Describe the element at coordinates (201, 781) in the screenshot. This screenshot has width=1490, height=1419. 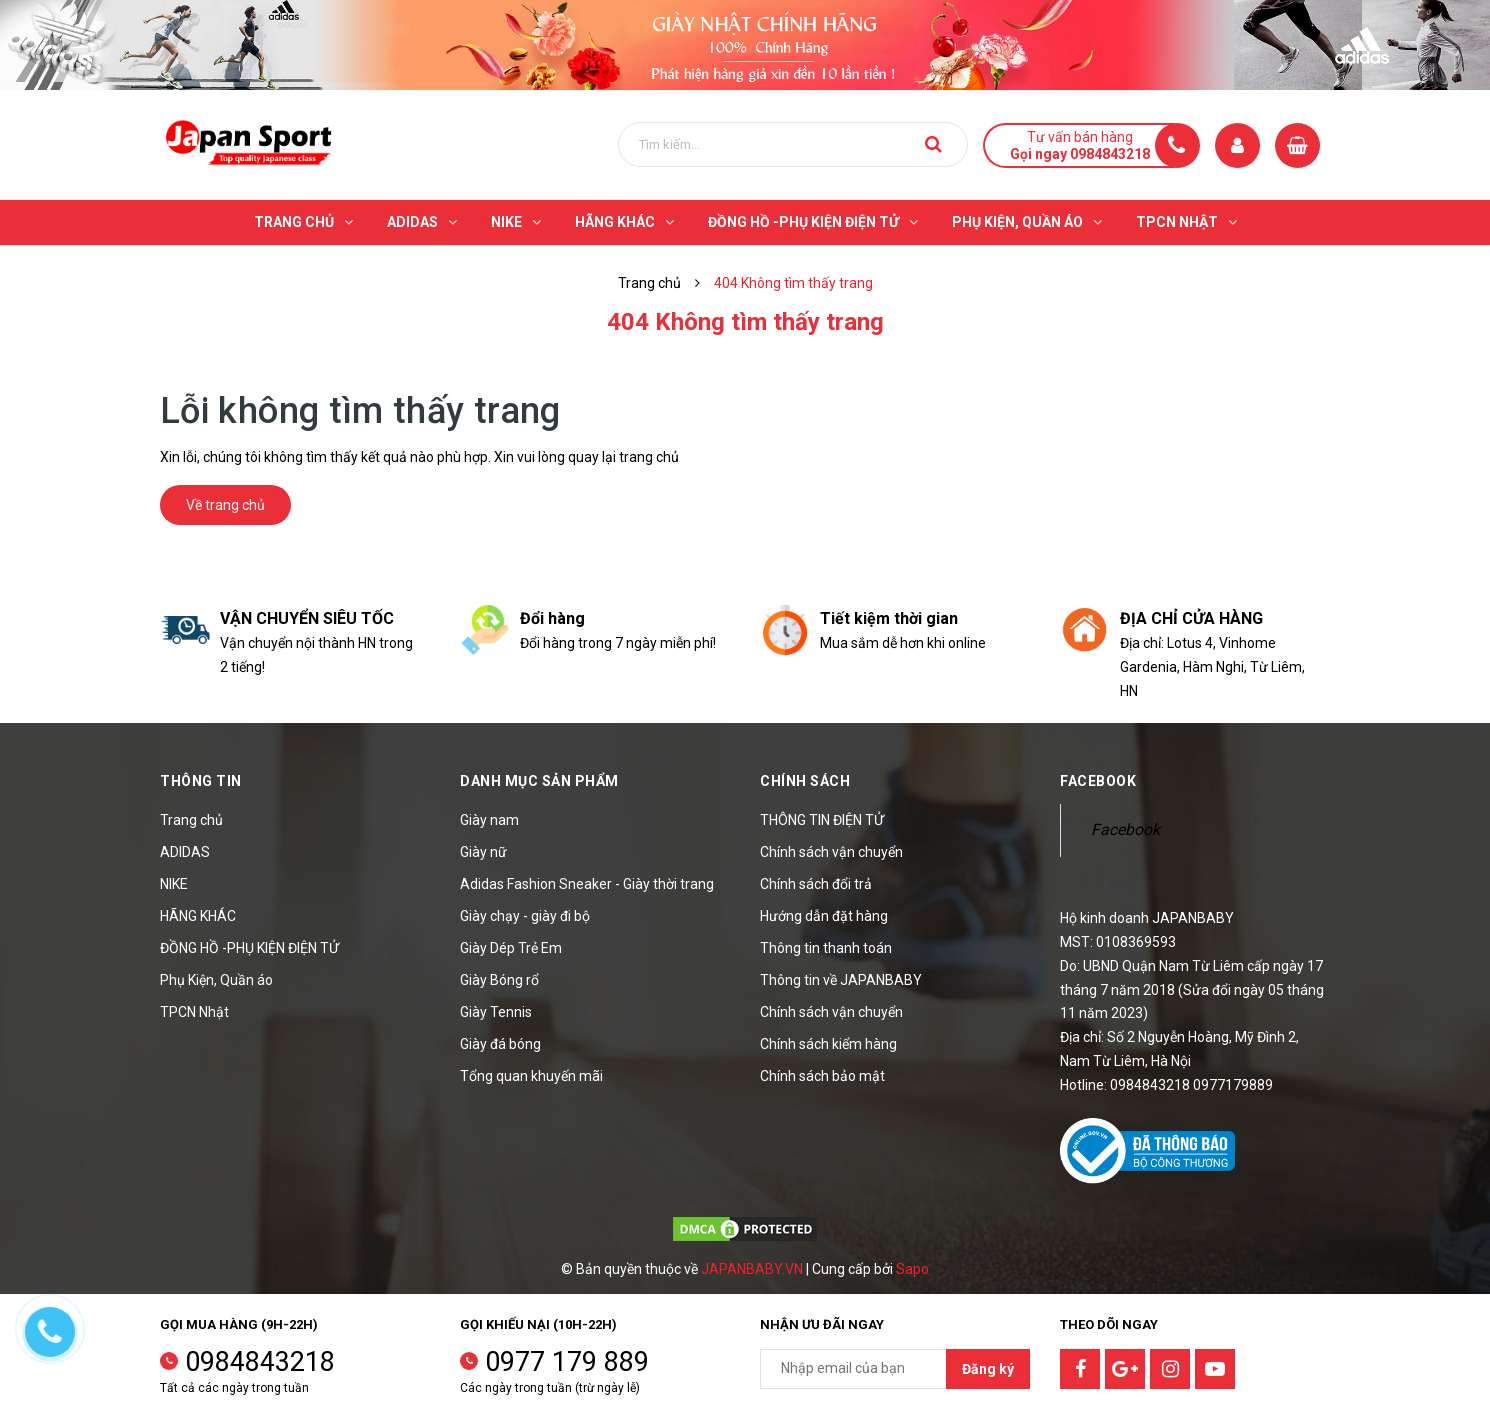
I see `Thông tin [button]` at that location.